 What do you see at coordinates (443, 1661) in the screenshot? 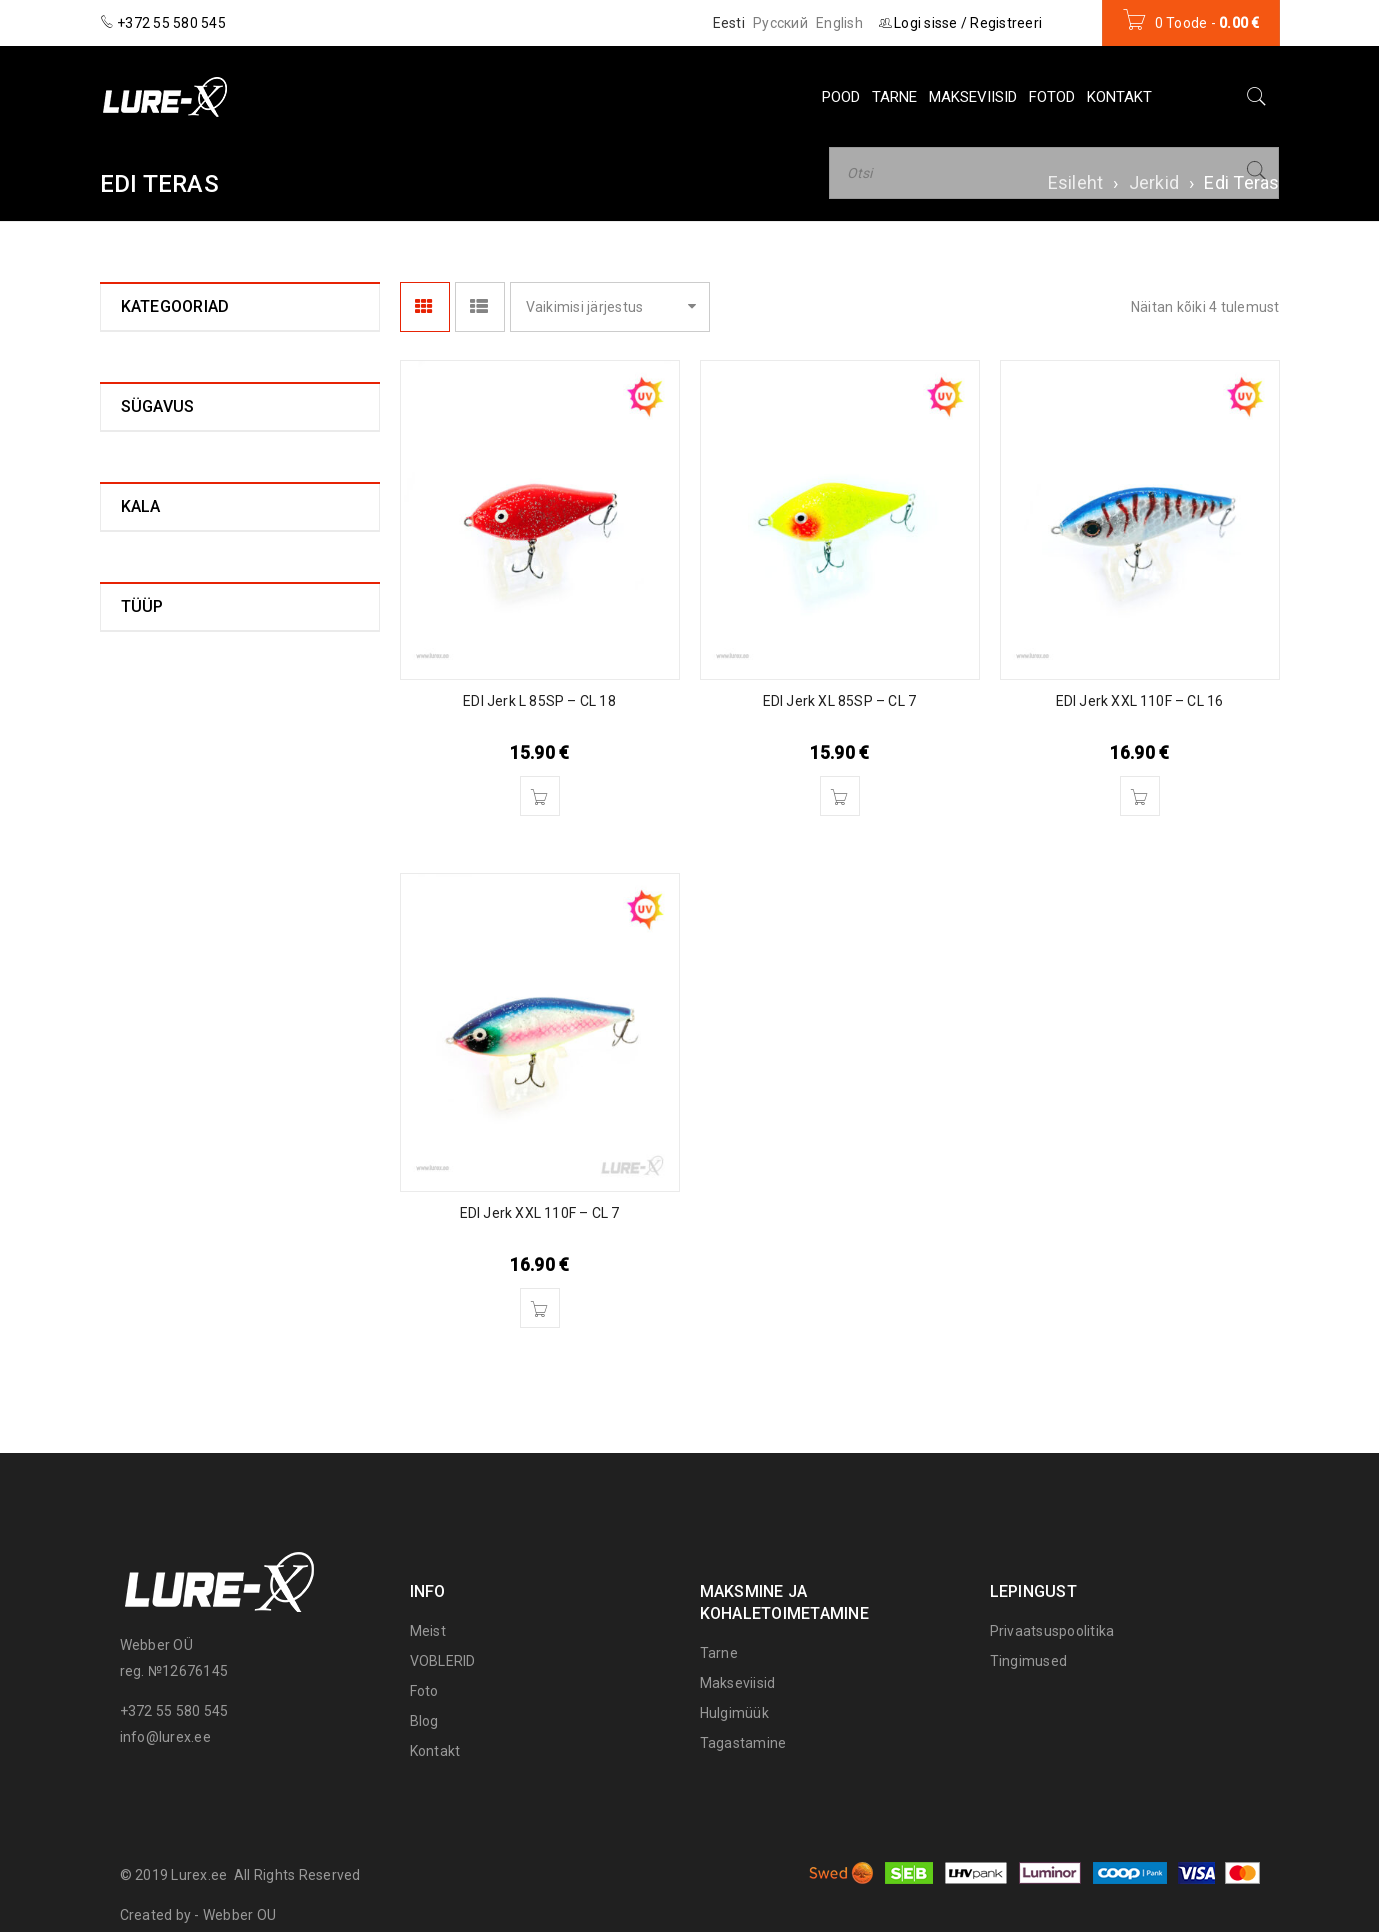
I see `VOBLERID` at bounding box center [443, 1661].